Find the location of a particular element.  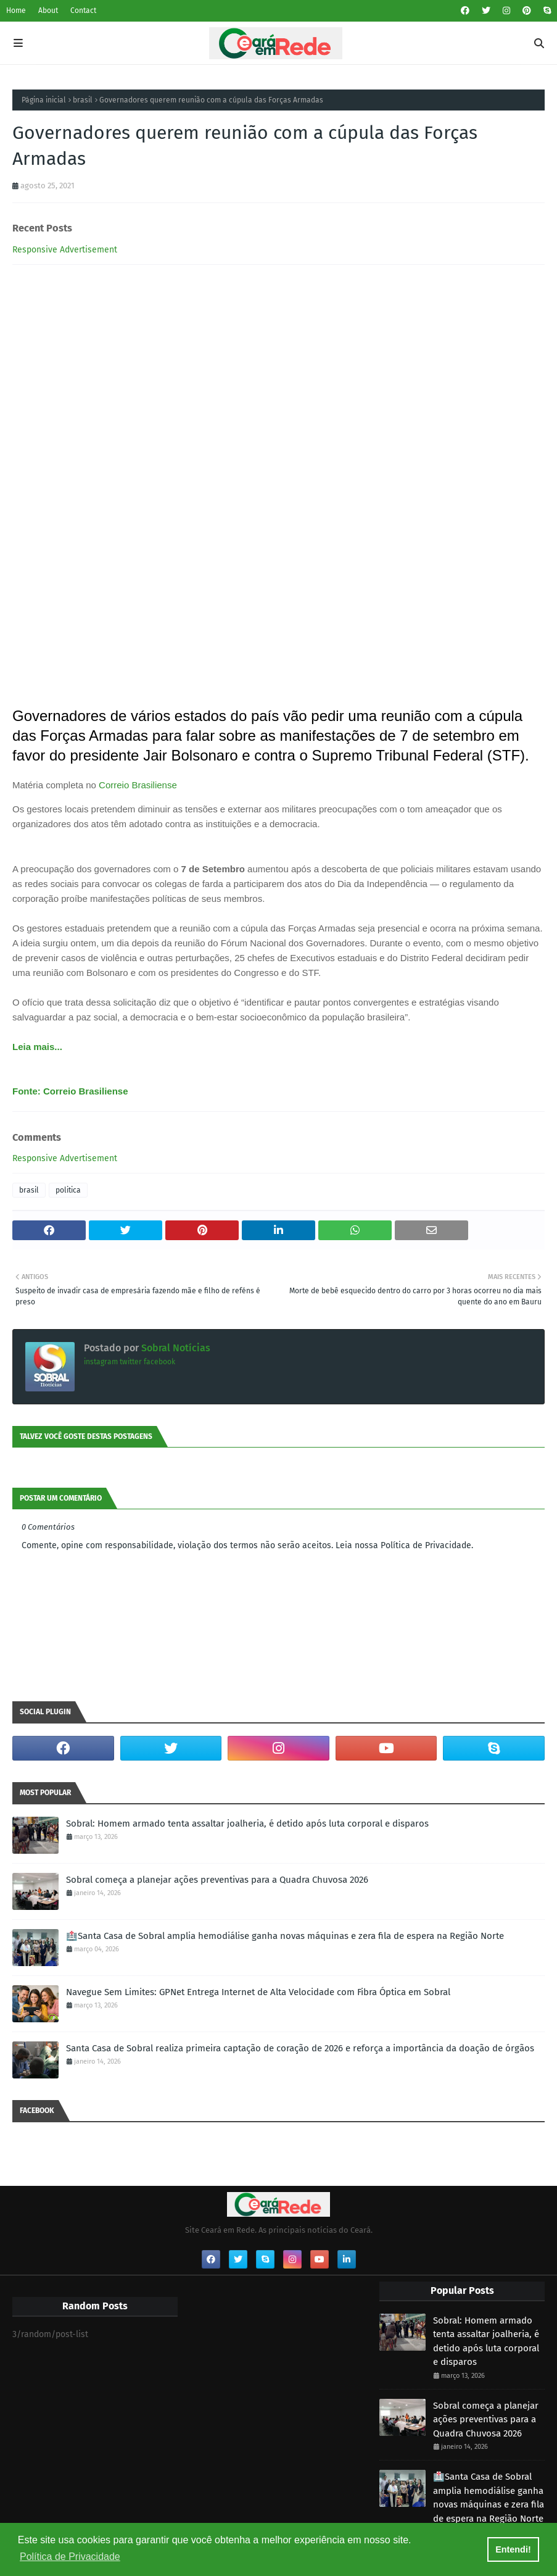

Sobral começa a planejar ações preventivas para a Quadra Chuvosa 2026 is located at coordinates (217, 1879).